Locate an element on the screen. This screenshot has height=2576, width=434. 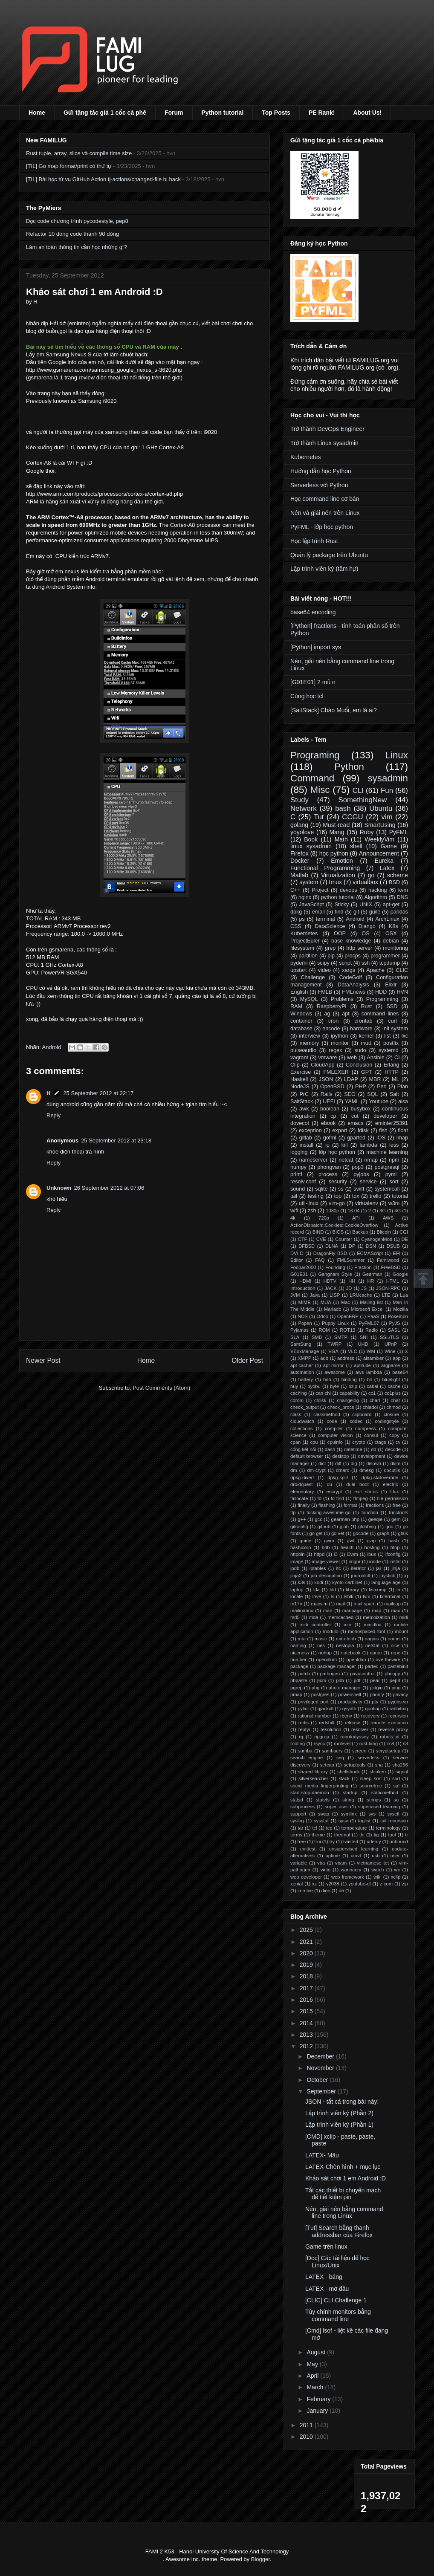
2017 is located at coordinates (307, 1988).